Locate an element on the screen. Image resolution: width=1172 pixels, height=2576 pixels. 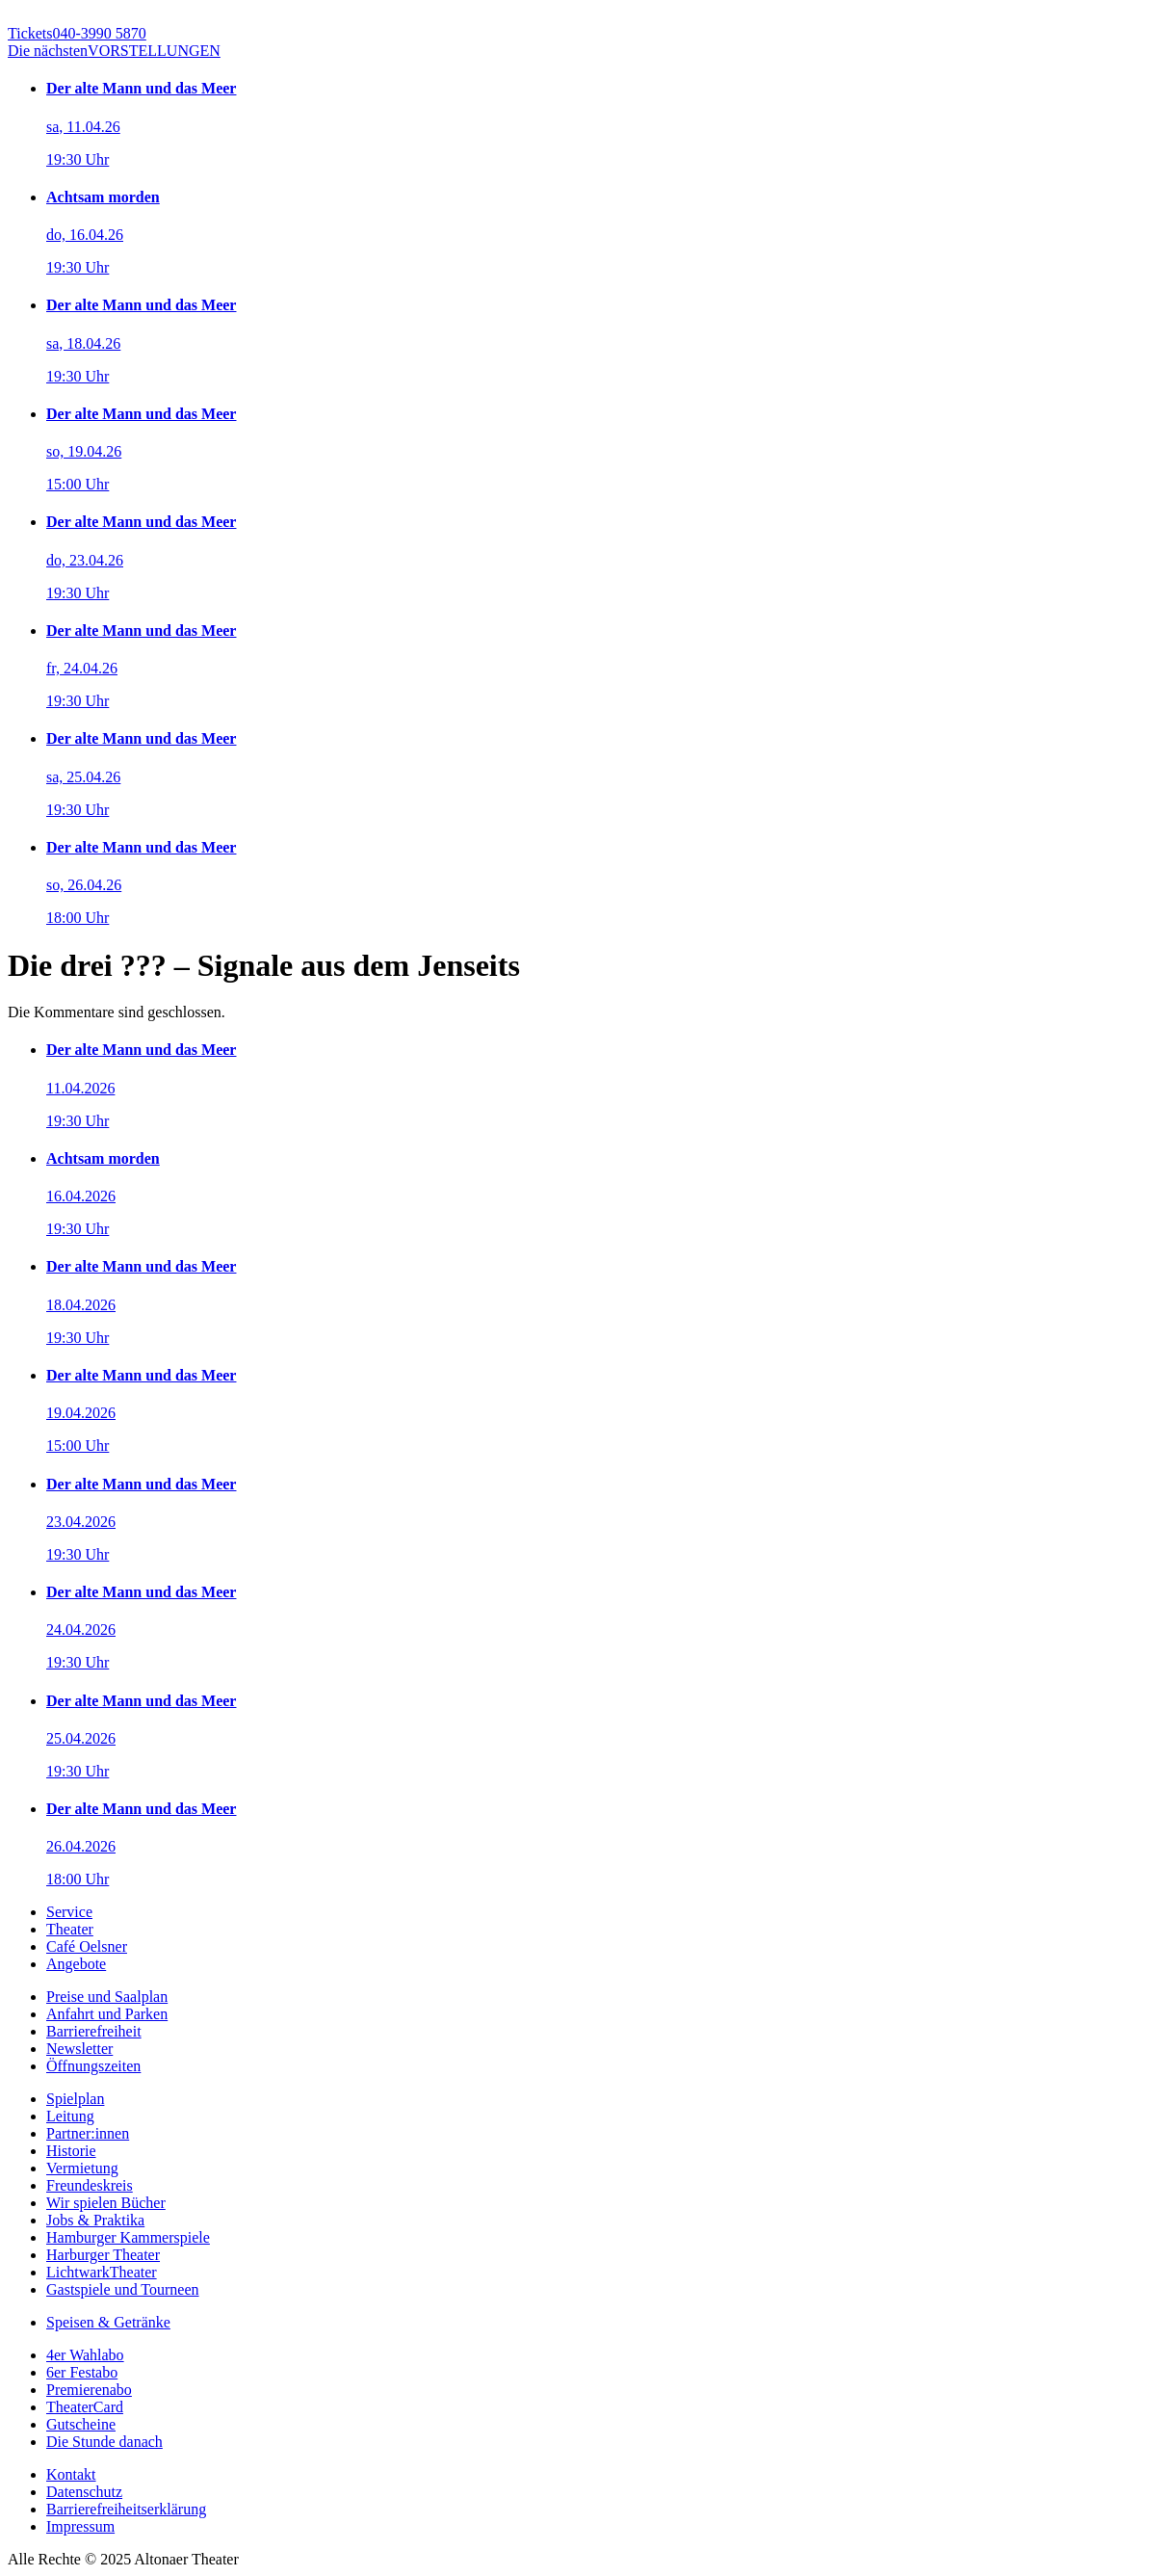
Historie is located at coordinates (71, 2150).